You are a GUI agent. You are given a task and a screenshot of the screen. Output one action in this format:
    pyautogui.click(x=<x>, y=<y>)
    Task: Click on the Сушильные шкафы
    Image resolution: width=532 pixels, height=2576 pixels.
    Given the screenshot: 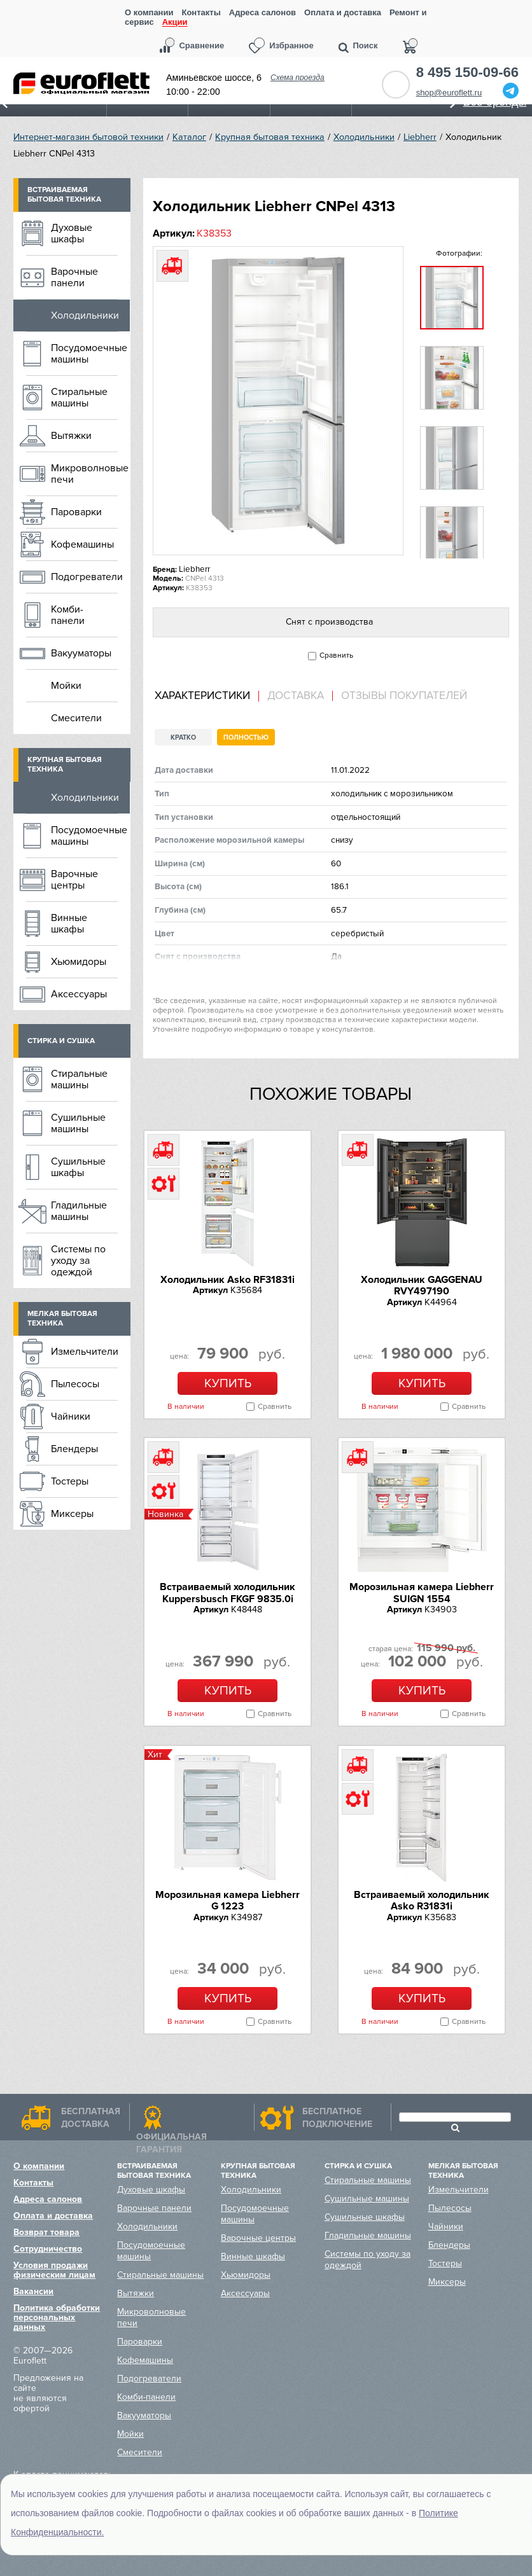 What is the action you would take?
    pyautogui.click(x=78, y=1167)
    